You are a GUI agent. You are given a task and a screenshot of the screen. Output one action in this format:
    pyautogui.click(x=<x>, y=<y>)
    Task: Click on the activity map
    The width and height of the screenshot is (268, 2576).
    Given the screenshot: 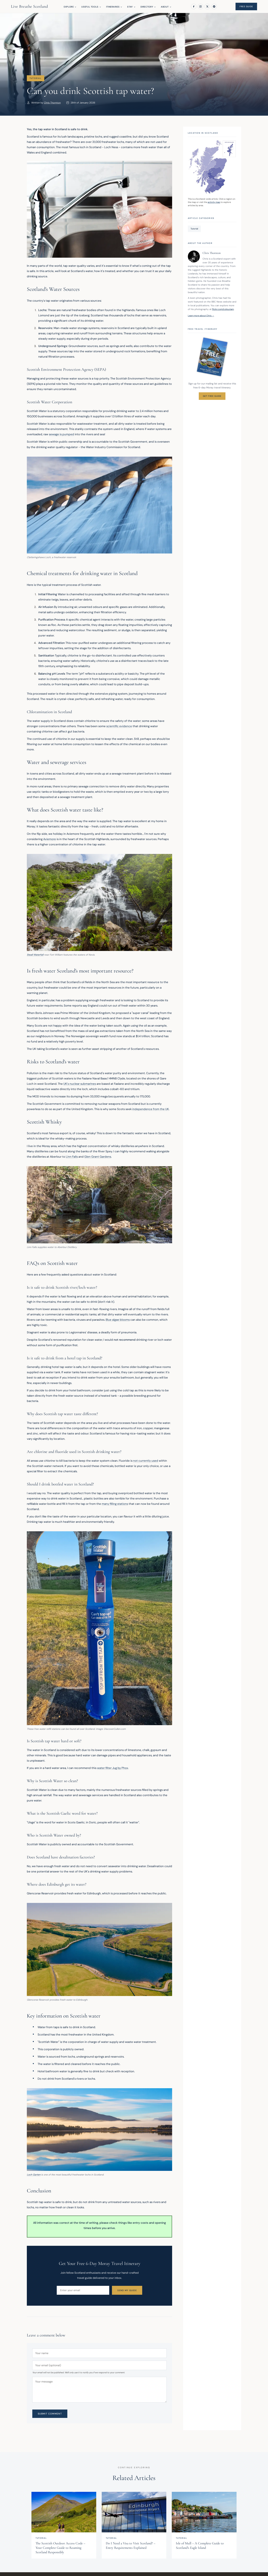 What is the action you would take?
    pyautogui.click(x=214, y=202)
    